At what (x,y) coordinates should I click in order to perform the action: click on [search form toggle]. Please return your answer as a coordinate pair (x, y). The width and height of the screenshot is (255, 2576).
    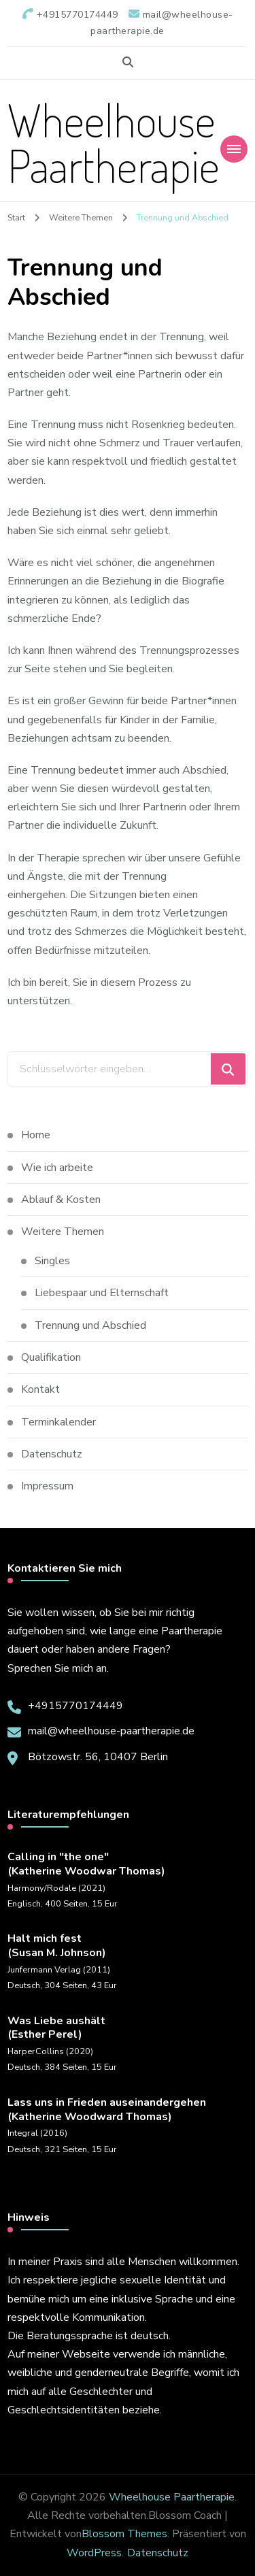
    Looking at the image, I should click on (127, 62).